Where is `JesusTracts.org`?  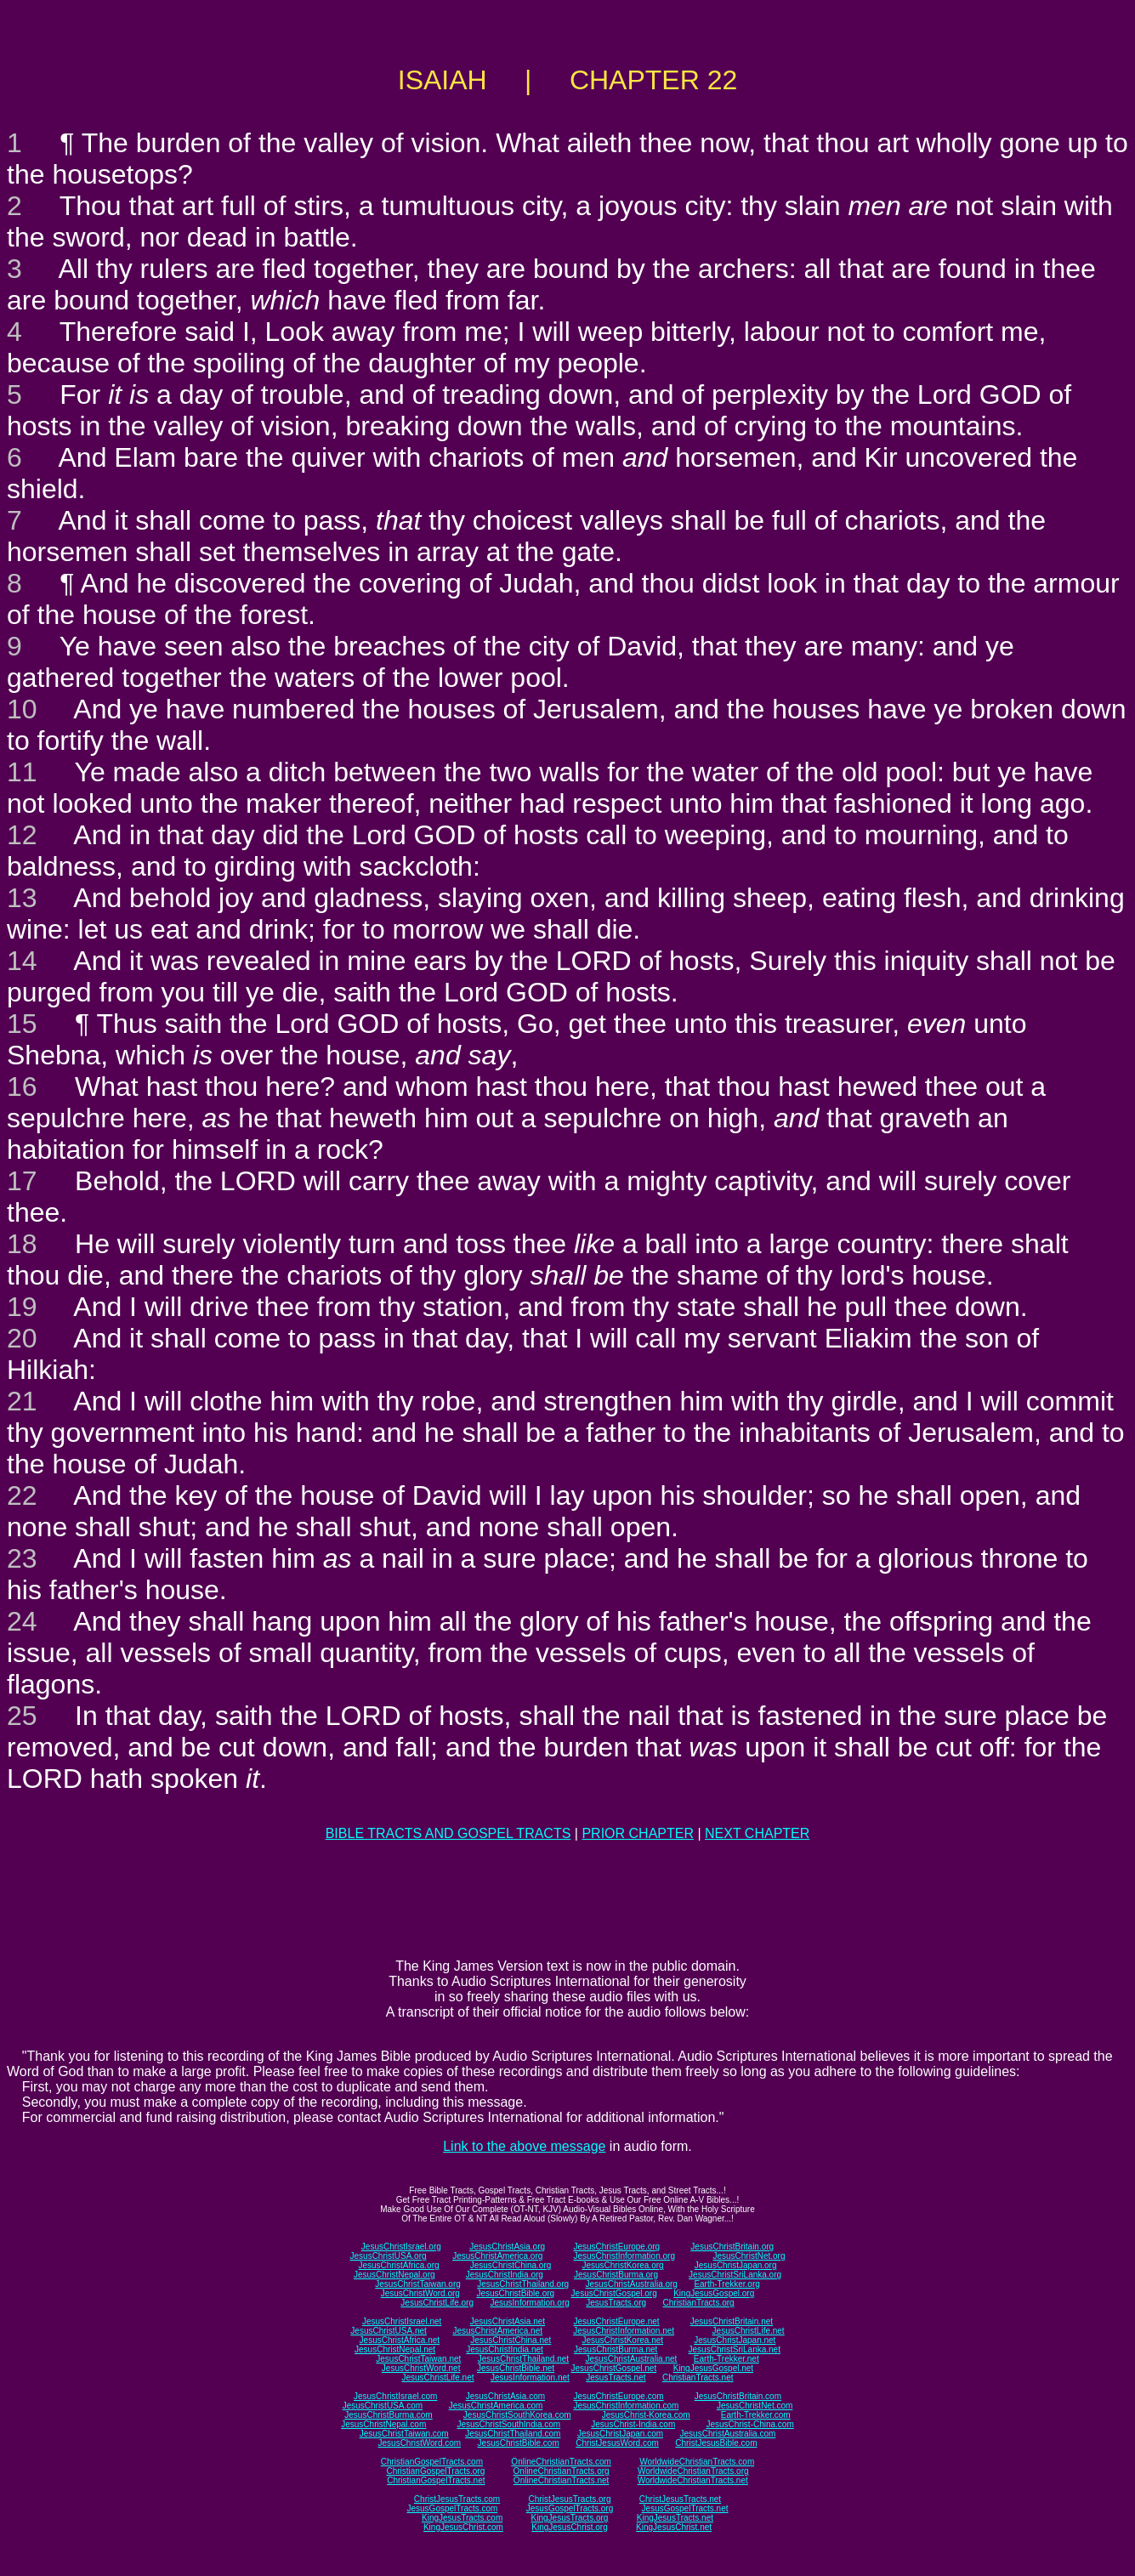
JesusTracts.org is located at coordinates (616, 2302).